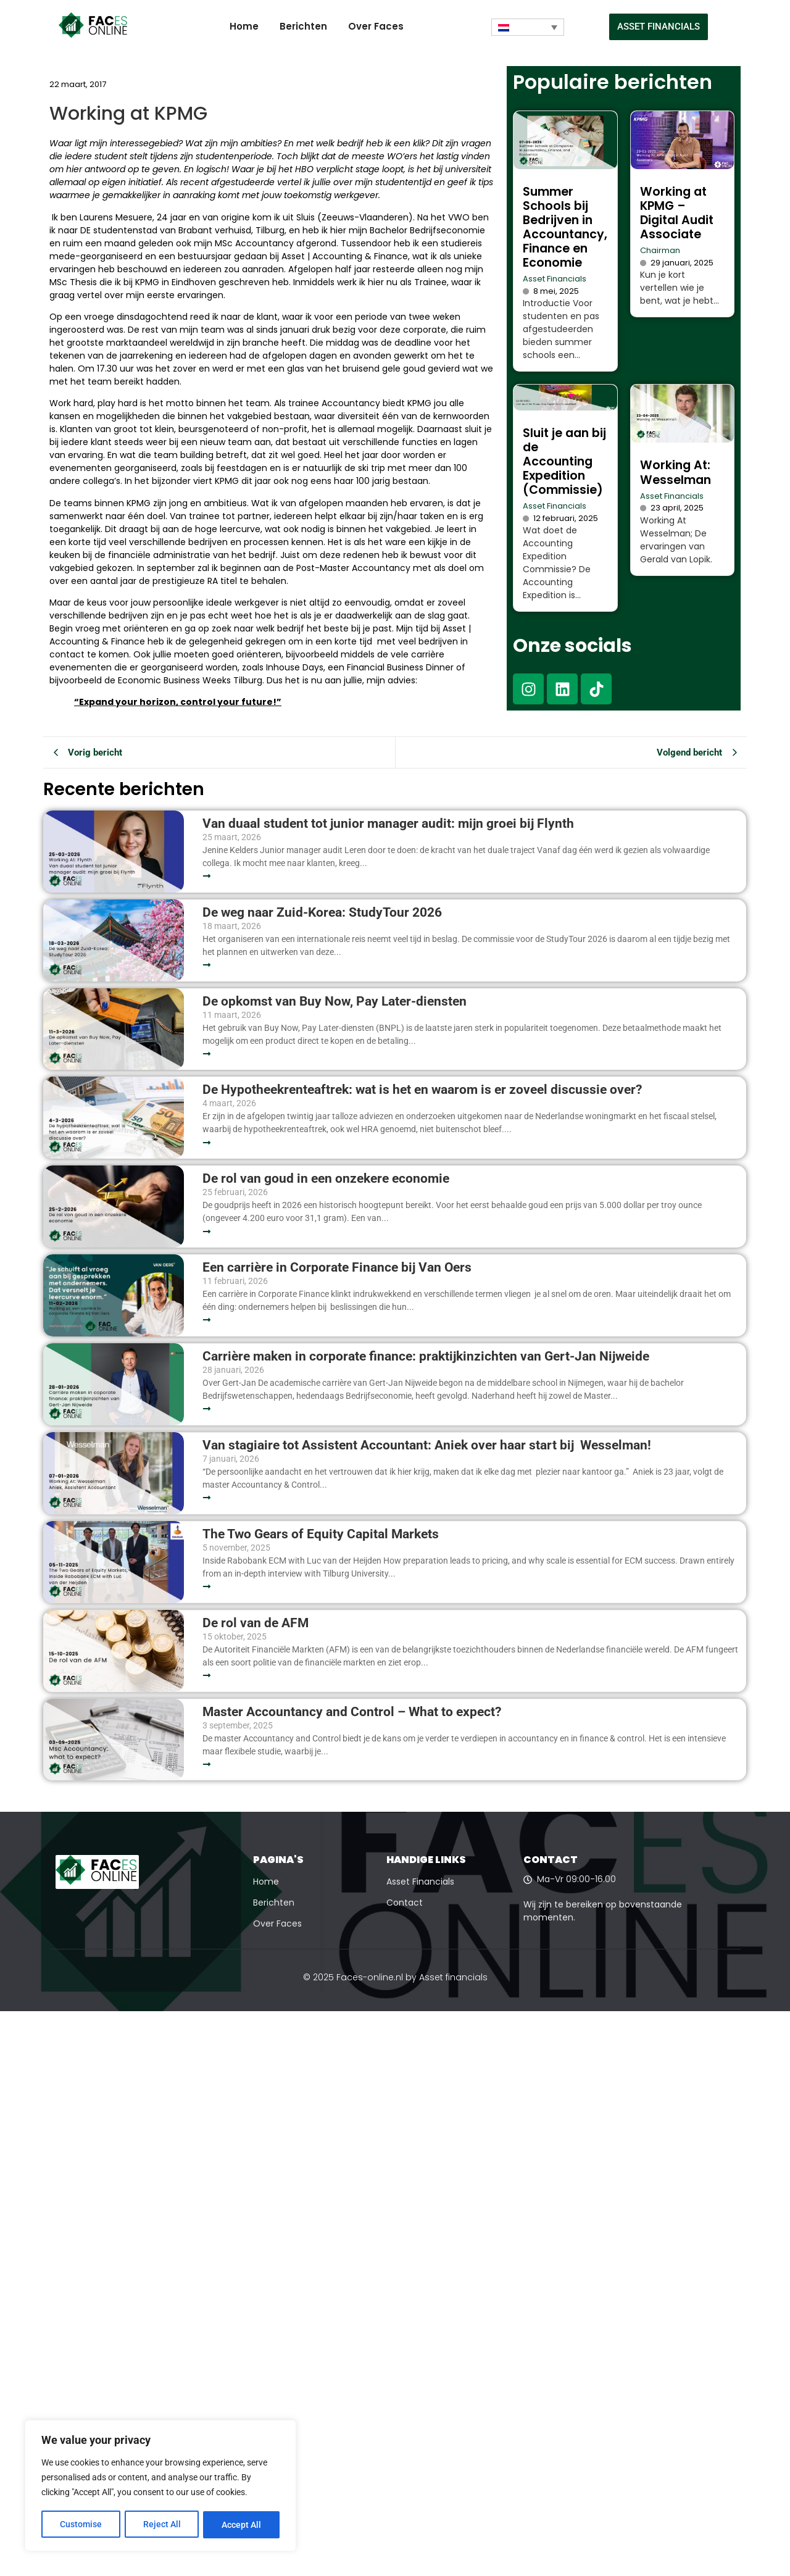 Image resolution: width=790 pixels, height=2576 pixels. What do you see at coordinates (340, 1268) in the screenshot?
I see `Een carrière in Corporate Finance bij Van Oers` at bounding box center [340, 1268].